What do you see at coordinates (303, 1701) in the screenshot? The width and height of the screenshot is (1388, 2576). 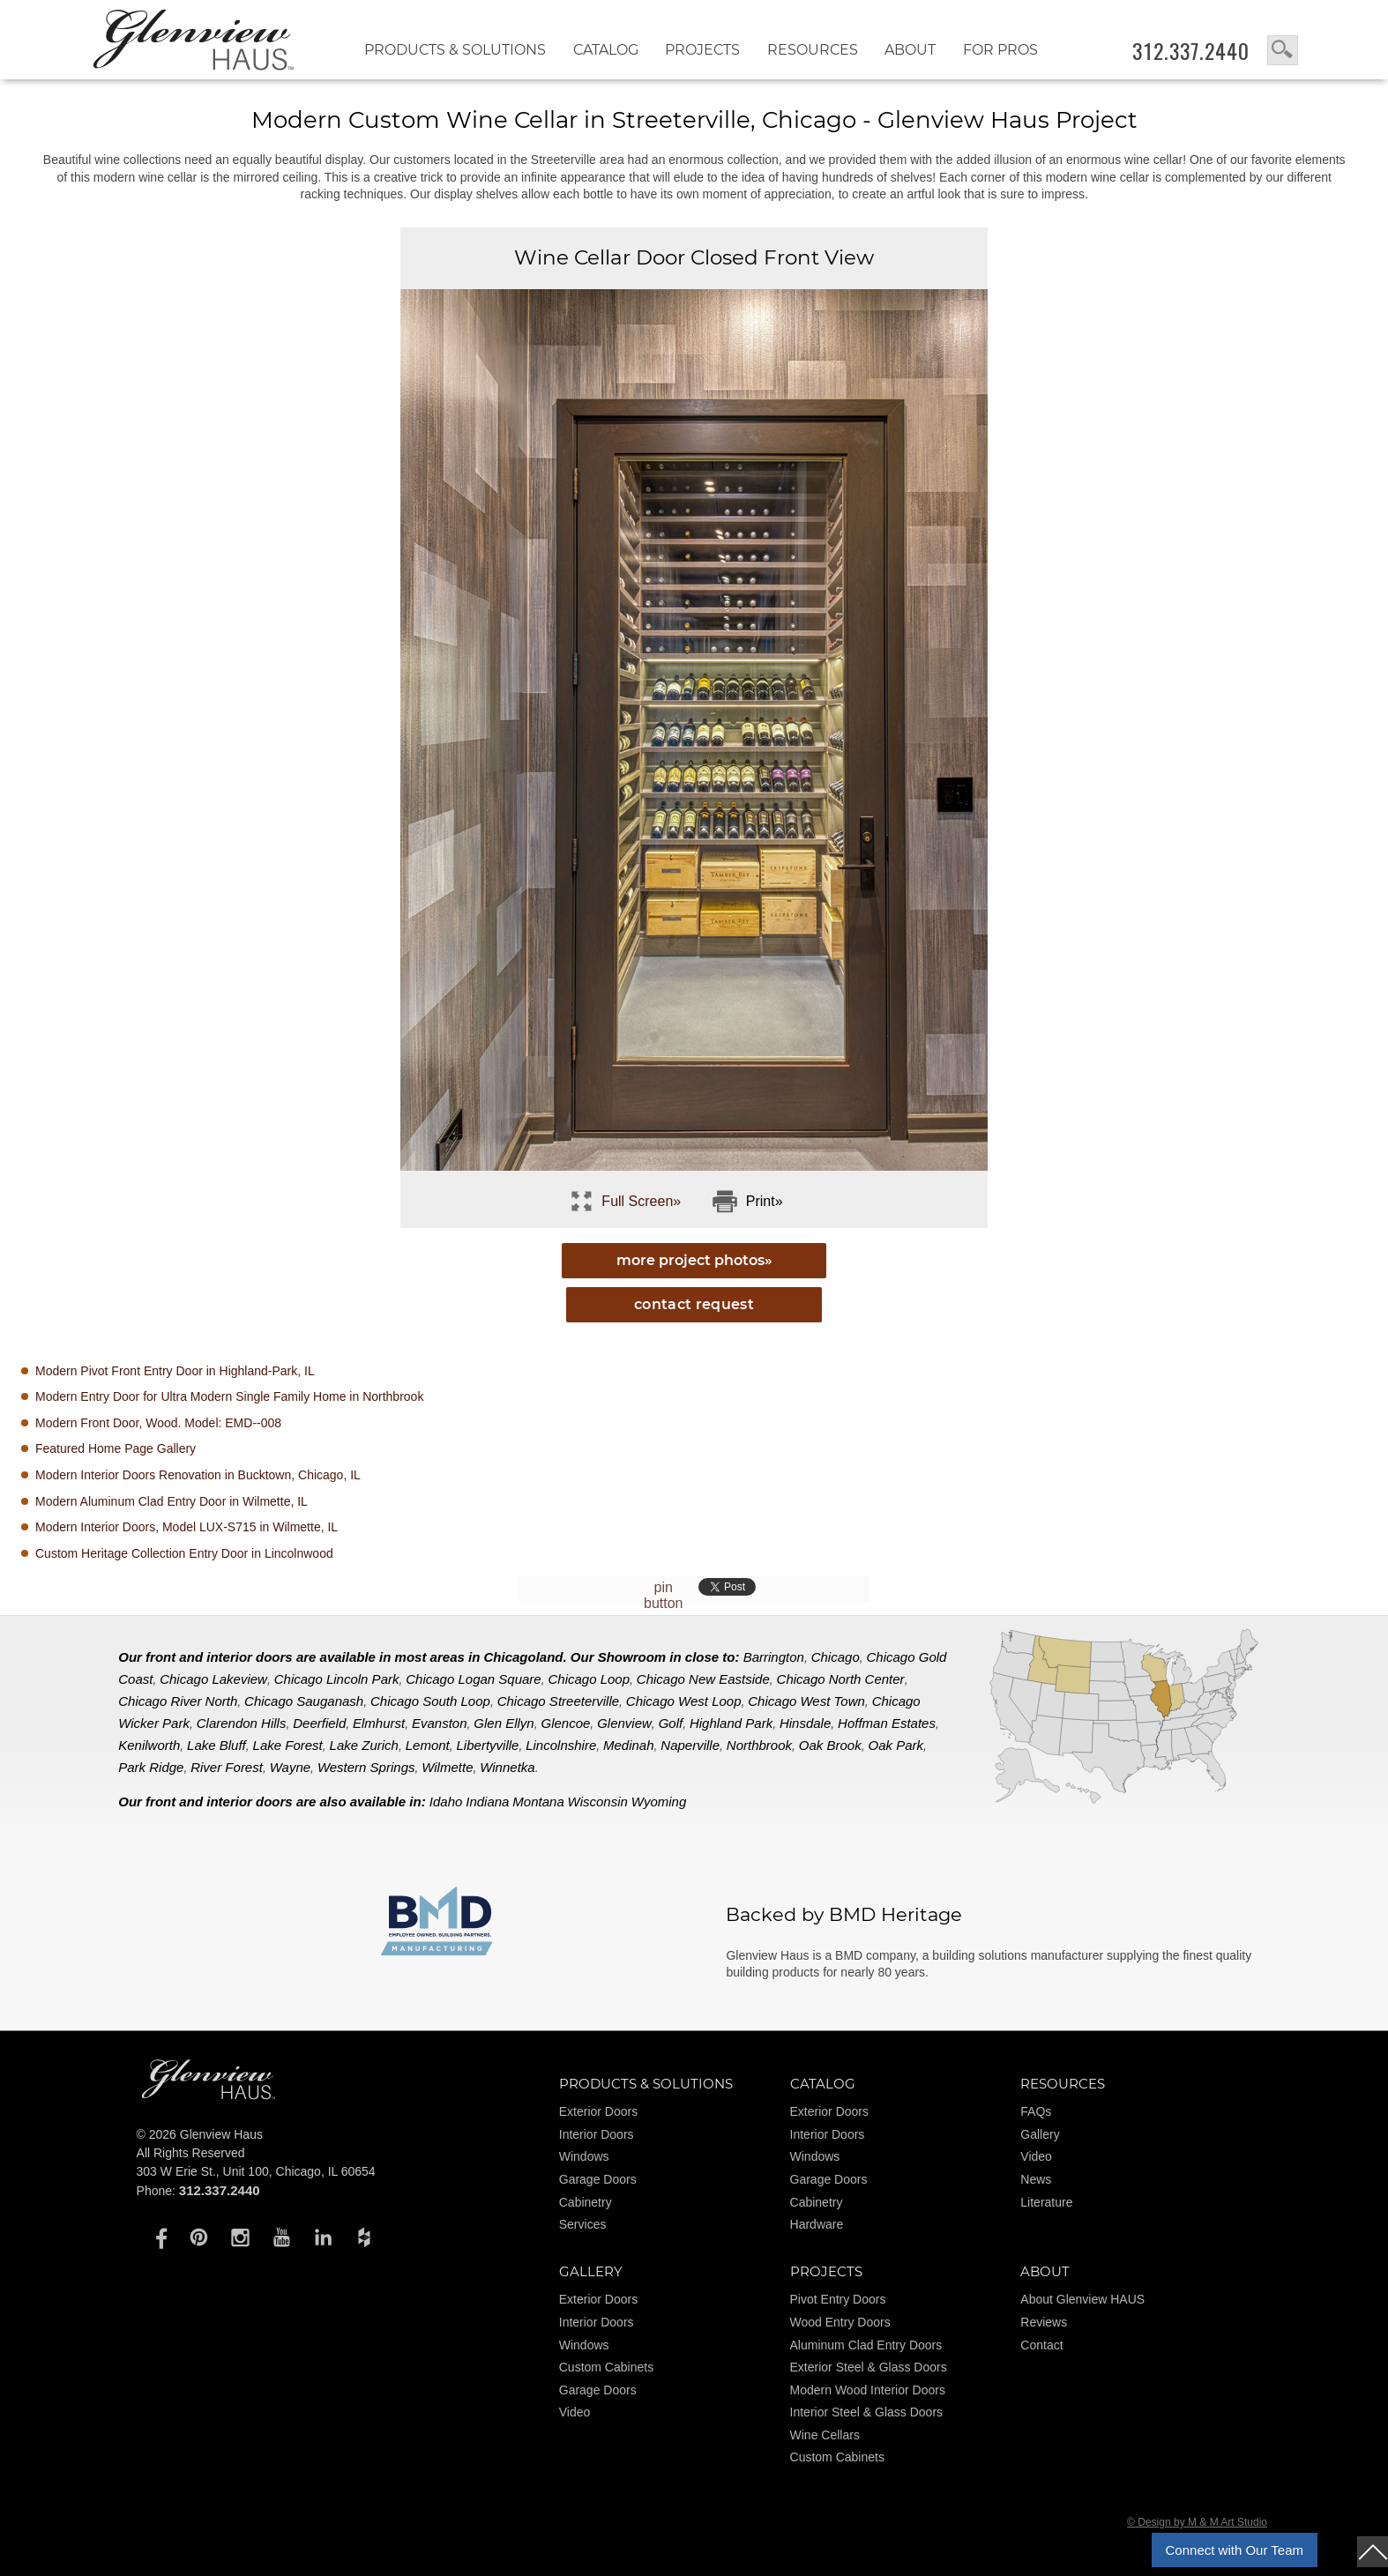 I see `Chicago Sauganash` at bounding box center [303, 1701].